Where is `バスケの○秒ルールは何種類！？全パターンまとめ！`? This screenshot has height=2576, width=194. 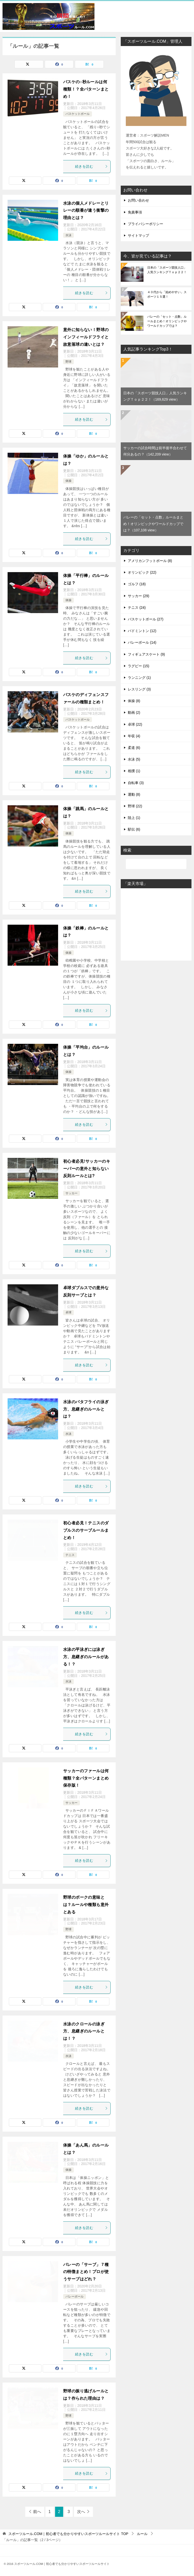
バスケの○秒ルールは何種類！？全パターンまとめ！ is located at coordinates (86, 89).